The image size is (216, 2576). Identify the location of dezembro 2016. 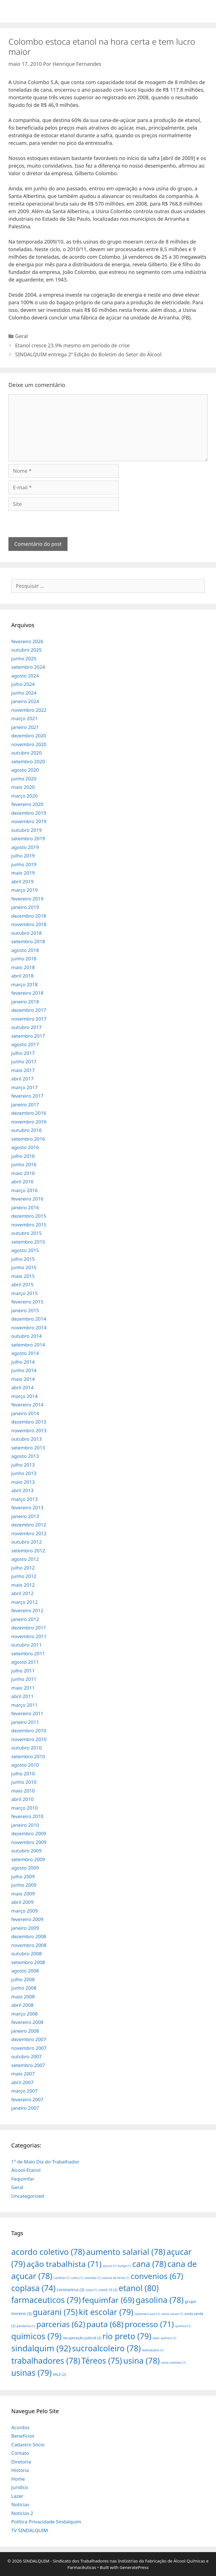
(28, 1113).